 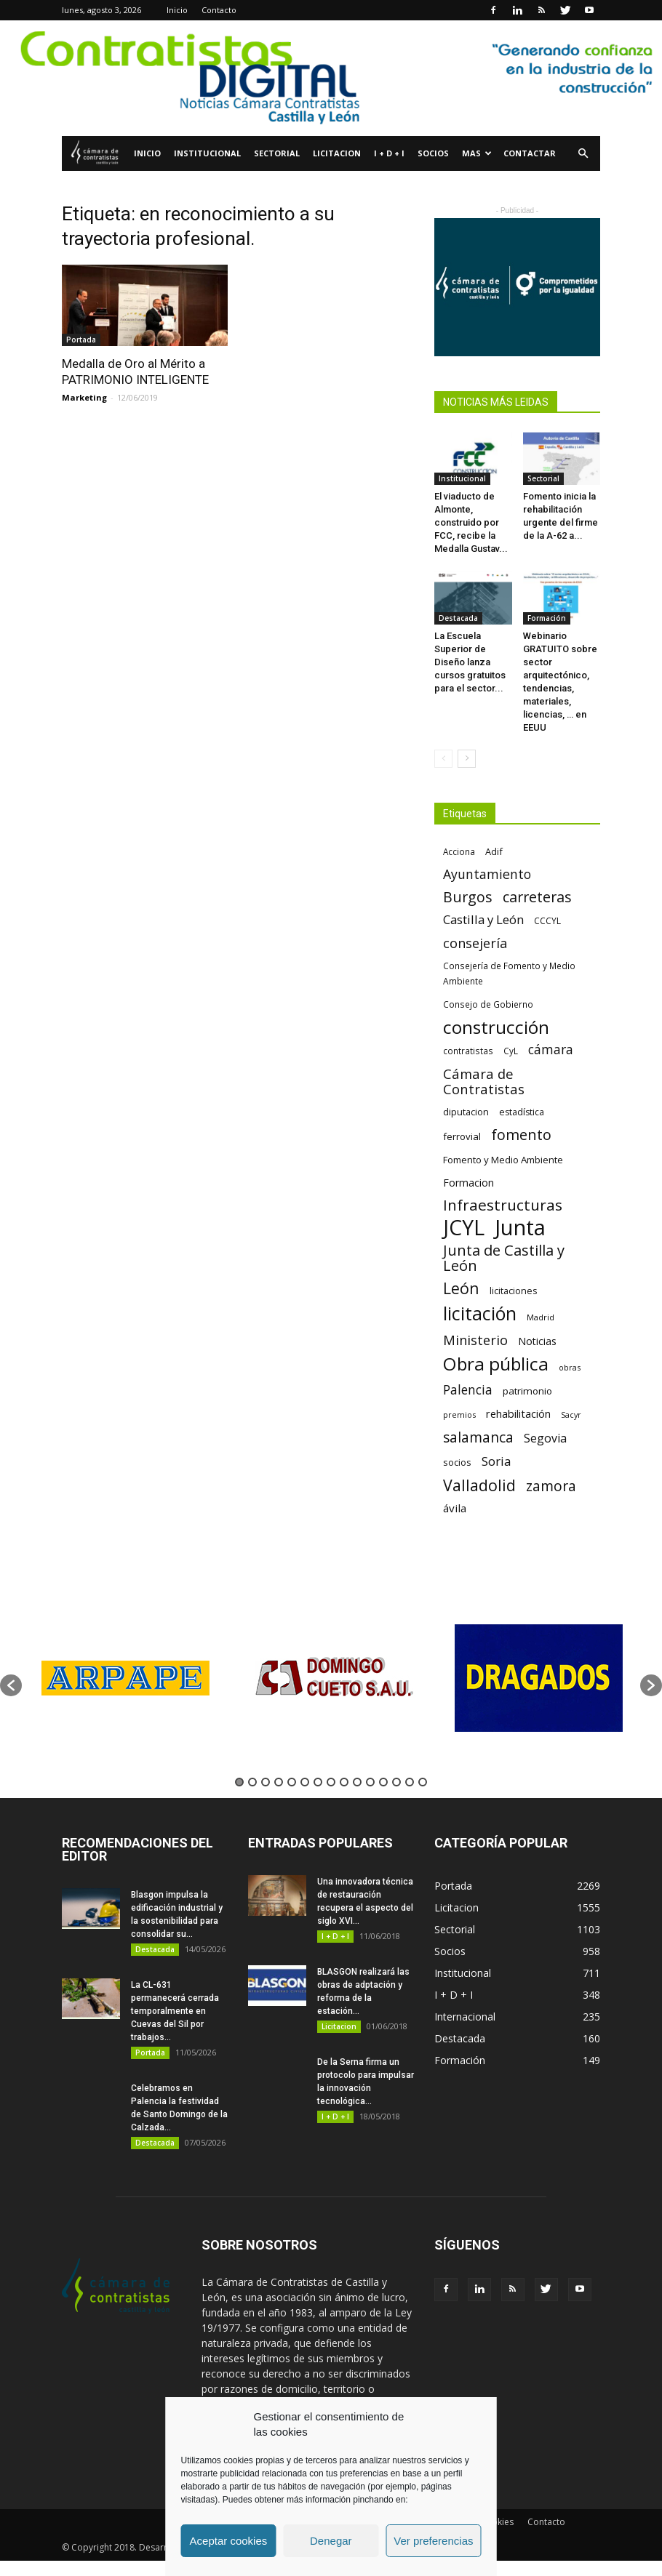 I want to click on Aceptar cookies, so click(x=229, y=2541).